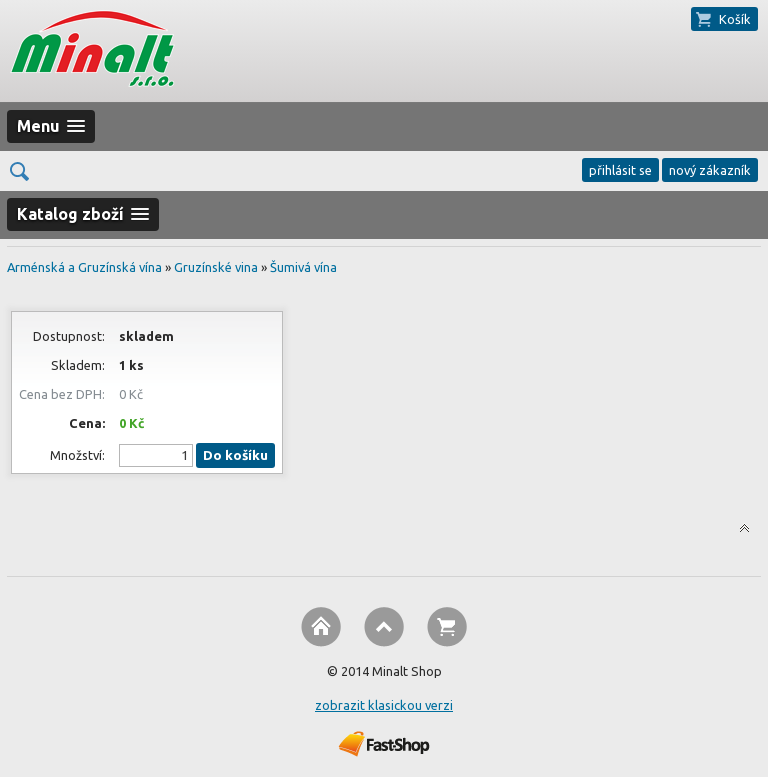 Image resolution: width=768 pixels, height=777 pixels. Describe the element at coordinates (235, 455) in the screenshot. I see `Do košíku` at that location.